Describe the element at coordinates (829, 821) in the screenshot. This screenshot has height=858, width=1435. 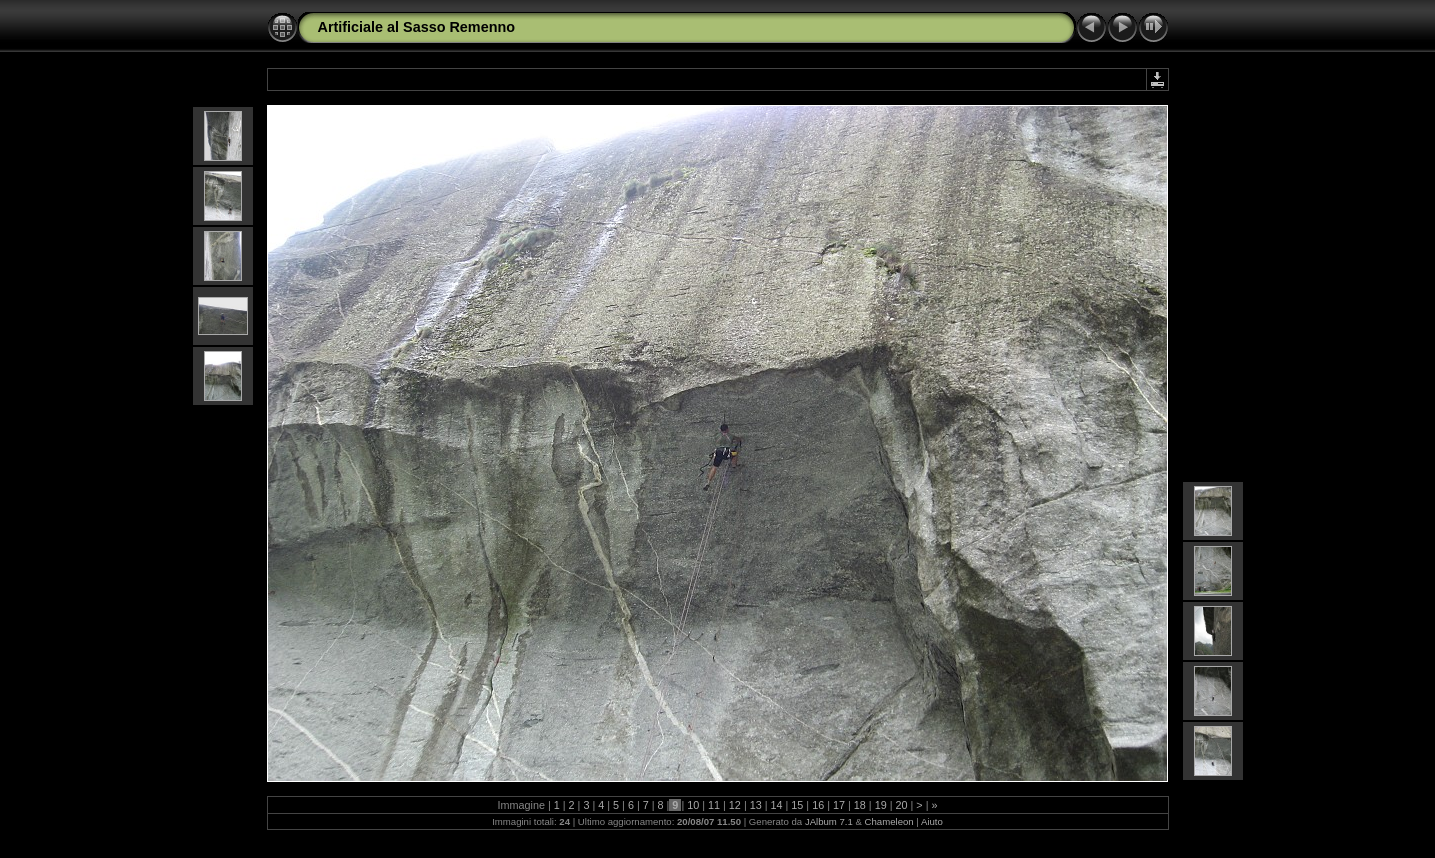
I see `JAlbum 7.1` at that location.